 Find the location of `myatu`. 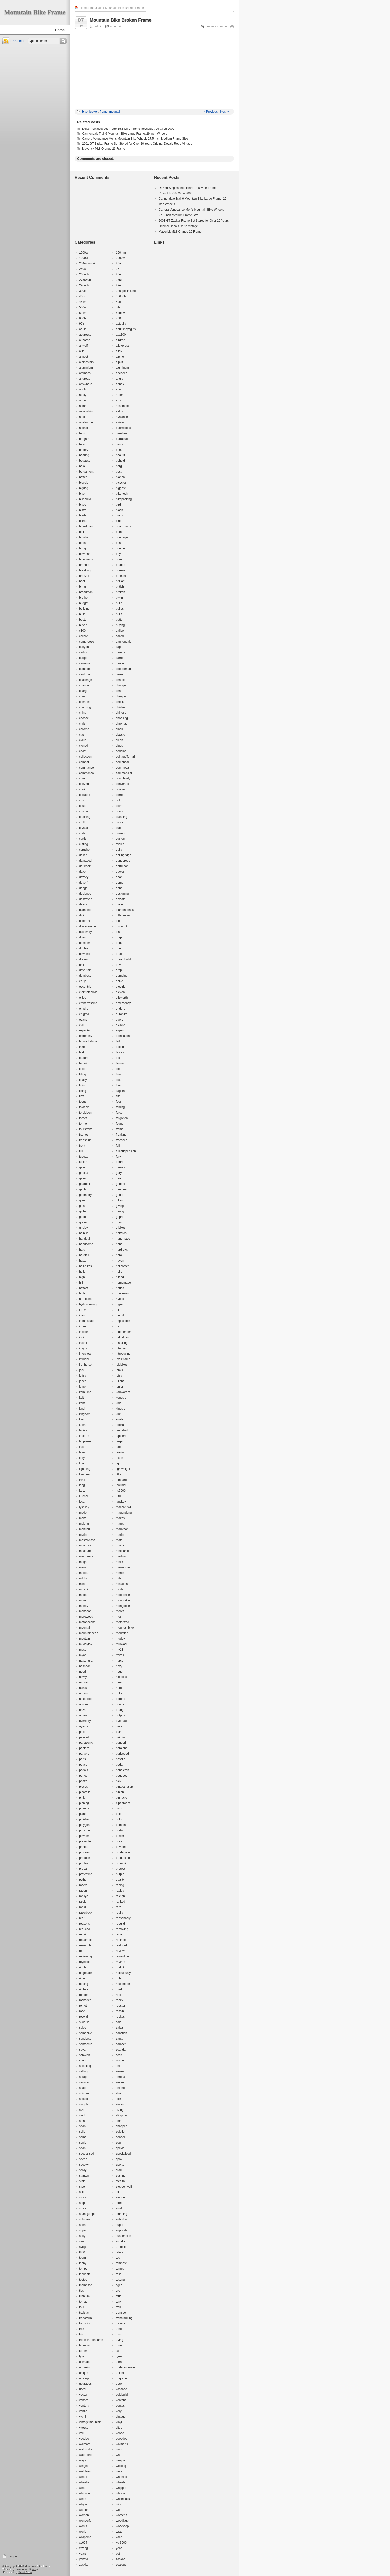

myatu is located at coordinates (83, 1655).